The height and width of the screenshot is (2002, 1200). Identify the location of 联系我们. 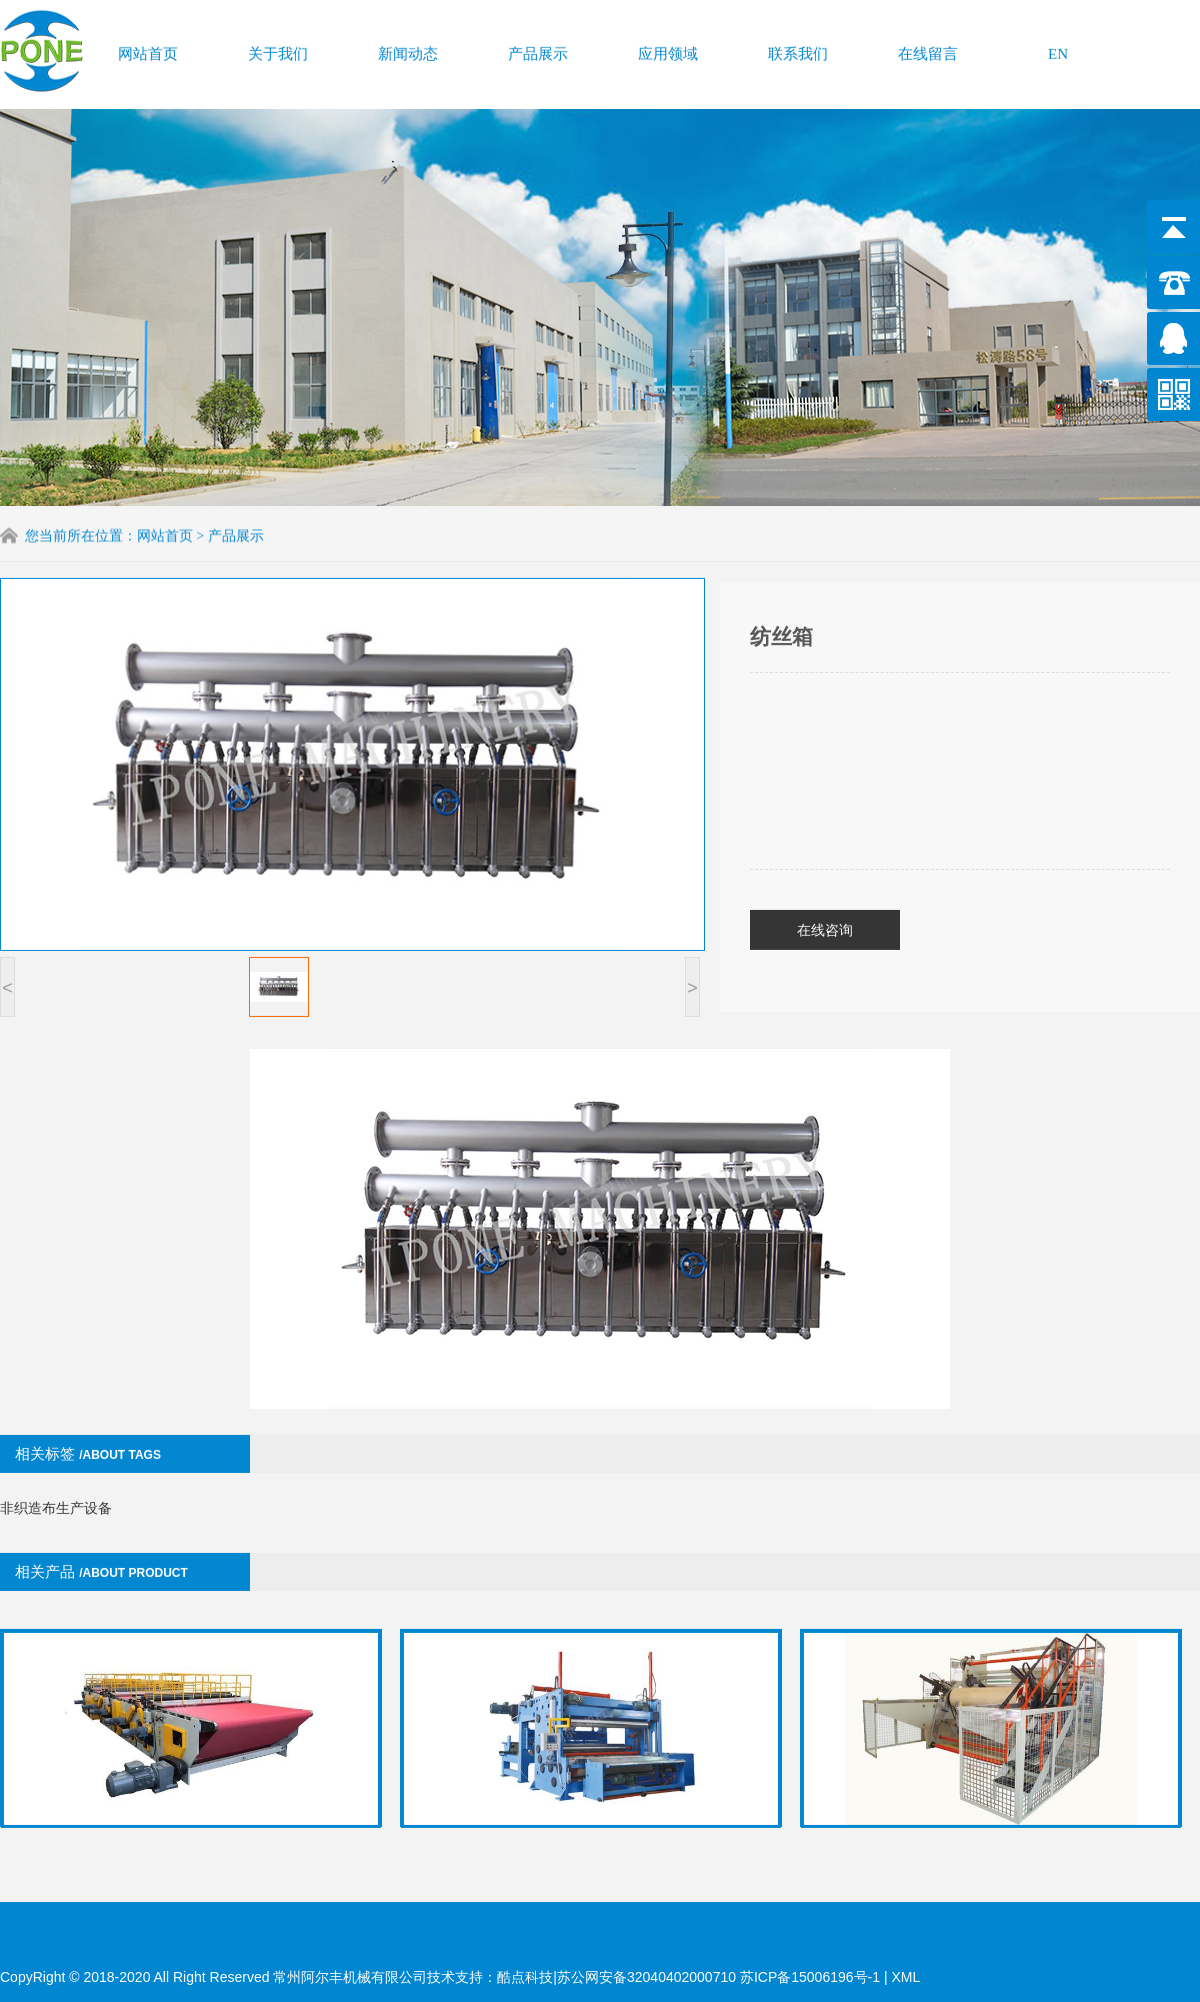
(798, 49).